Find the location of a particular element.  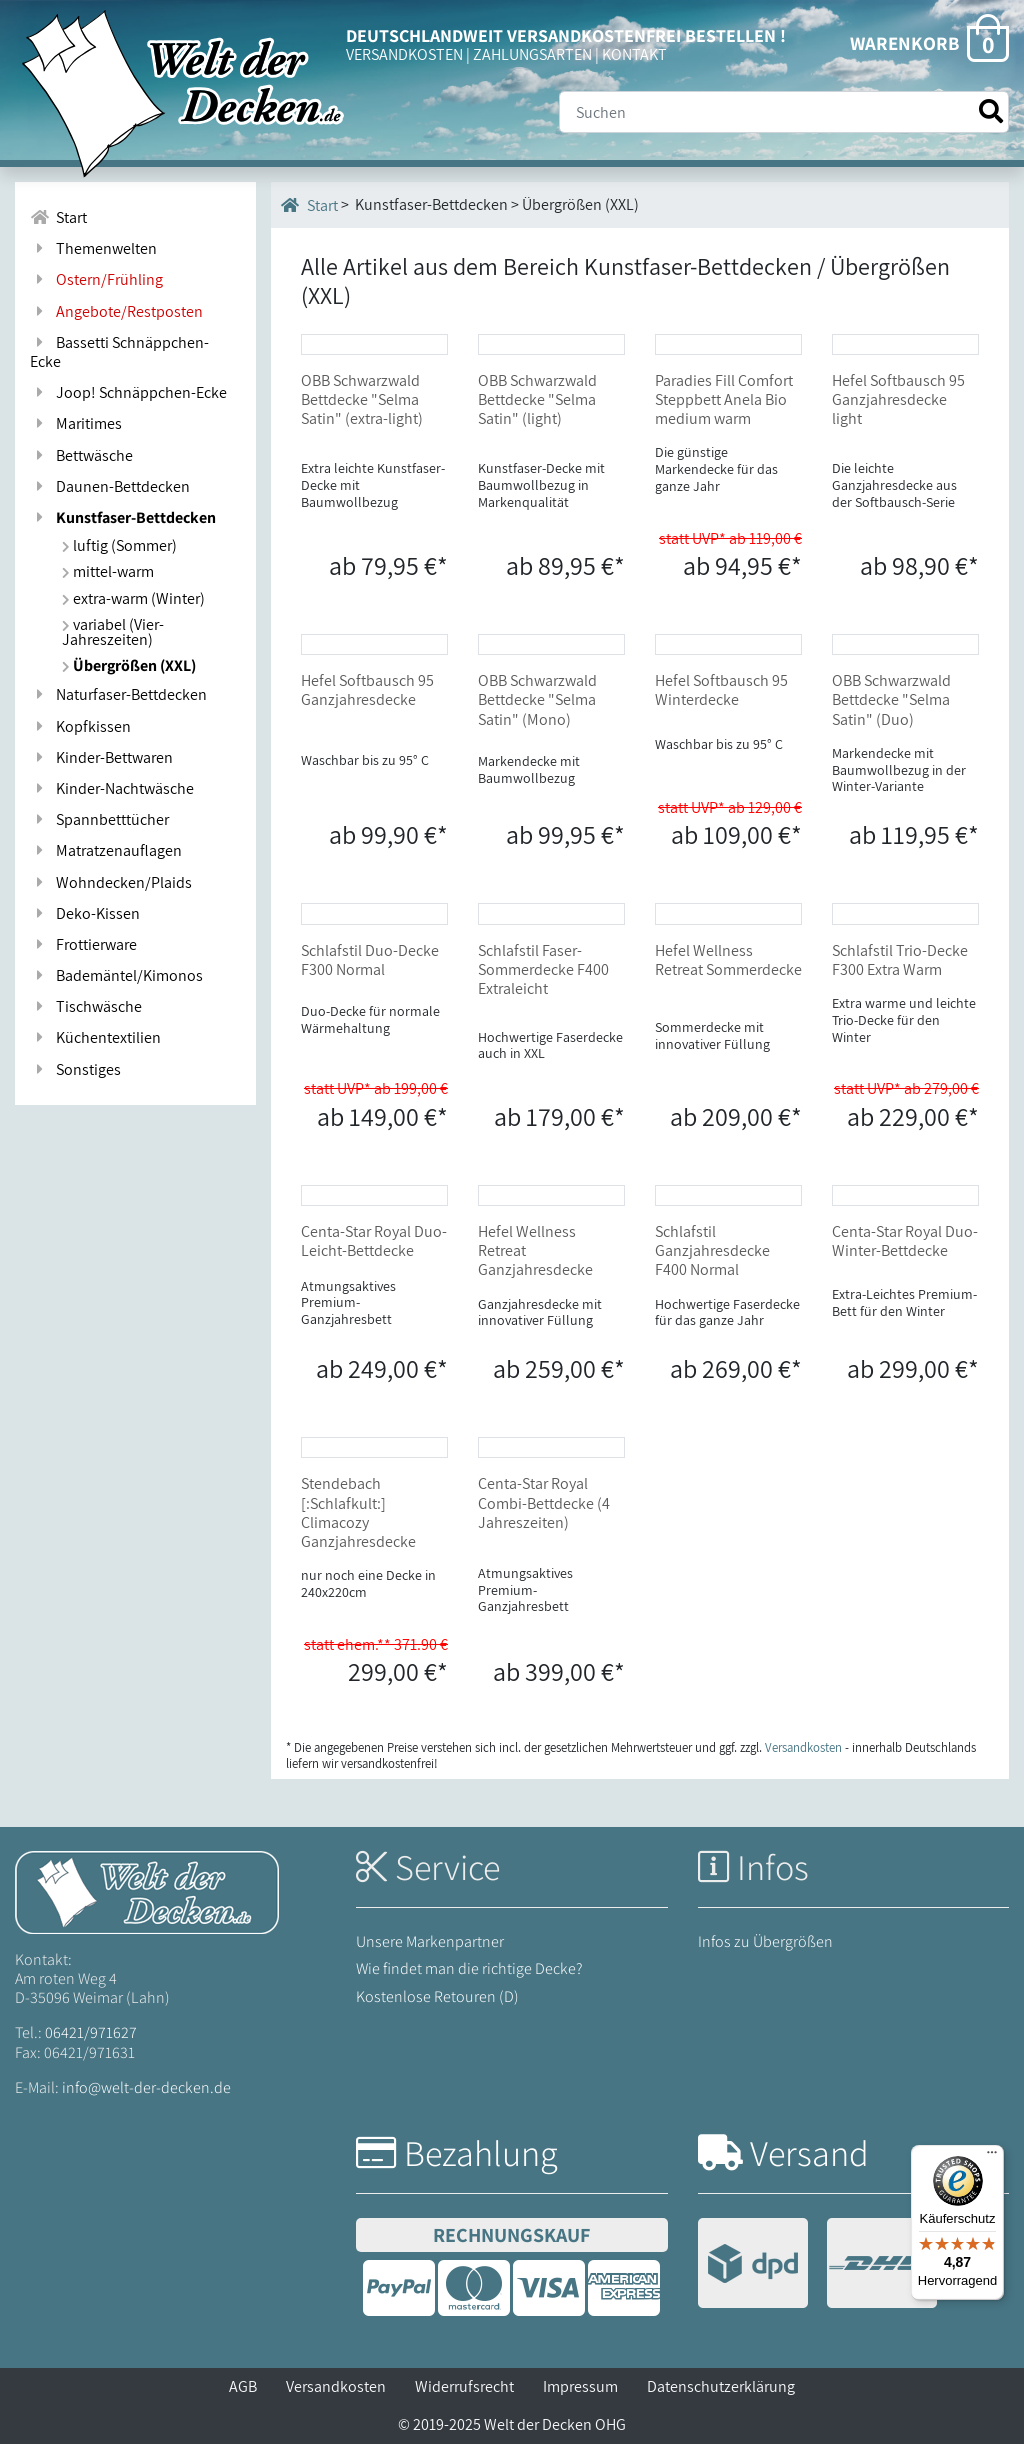

Hefel Softbausch 95 Ganzjahresdecke is located at coordinates (367, 690).